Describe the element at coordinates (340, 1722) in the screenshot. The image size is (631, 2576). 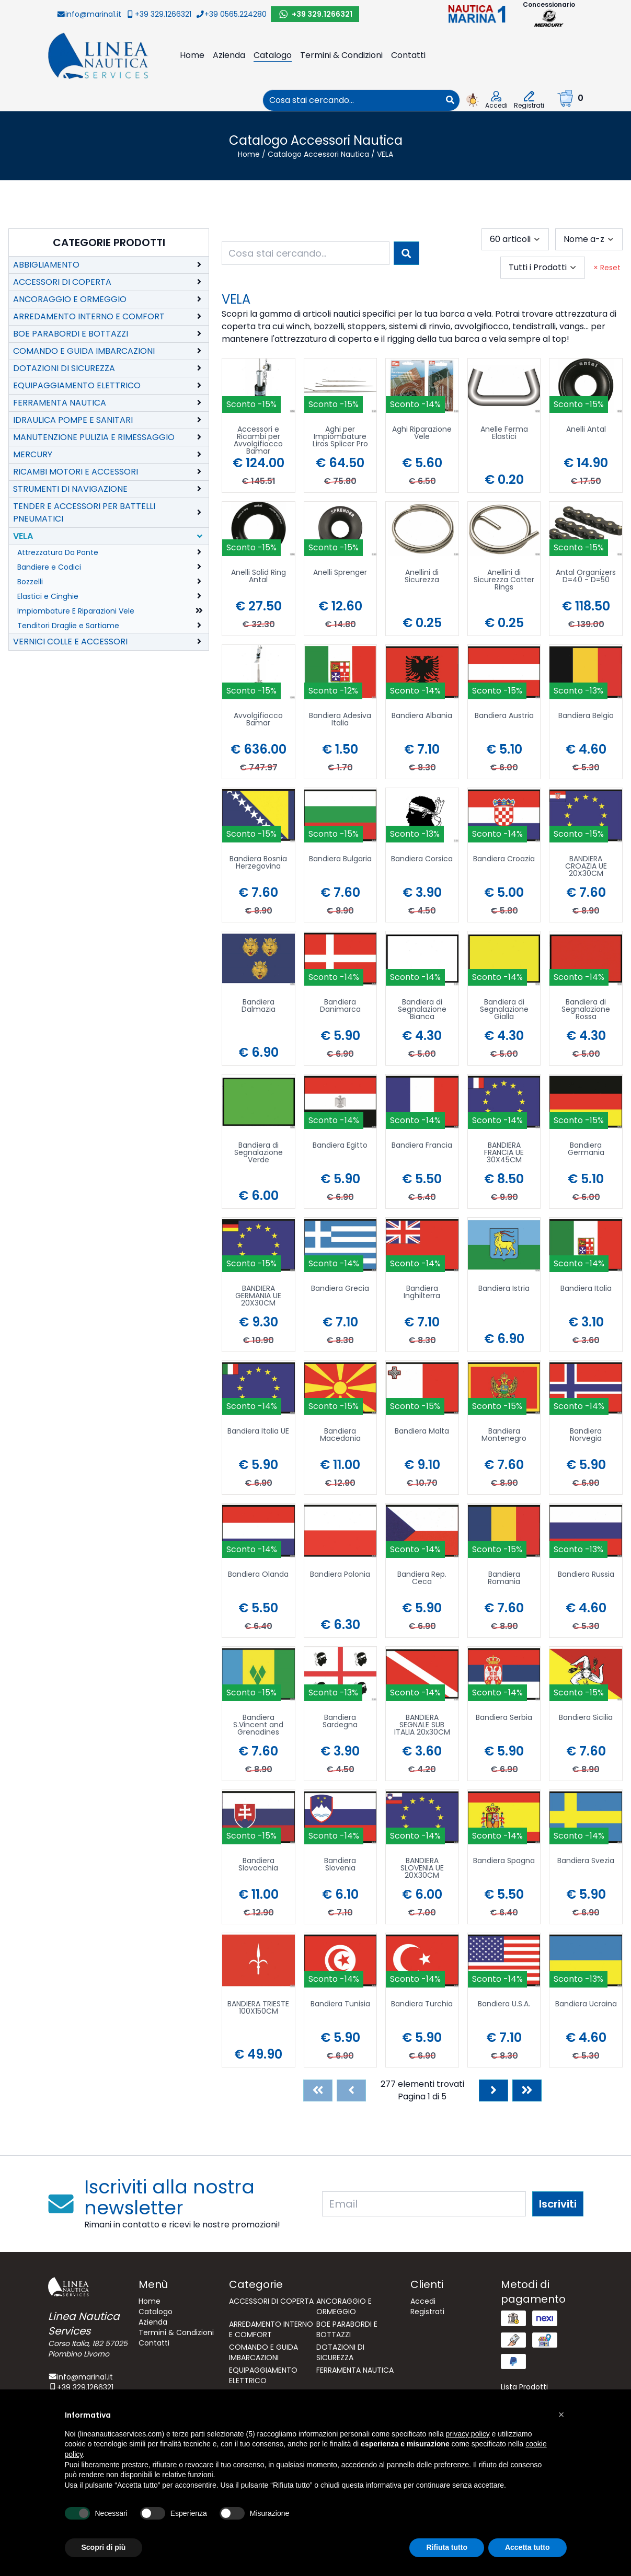
I see `Bandiera Sardegna` at that location.